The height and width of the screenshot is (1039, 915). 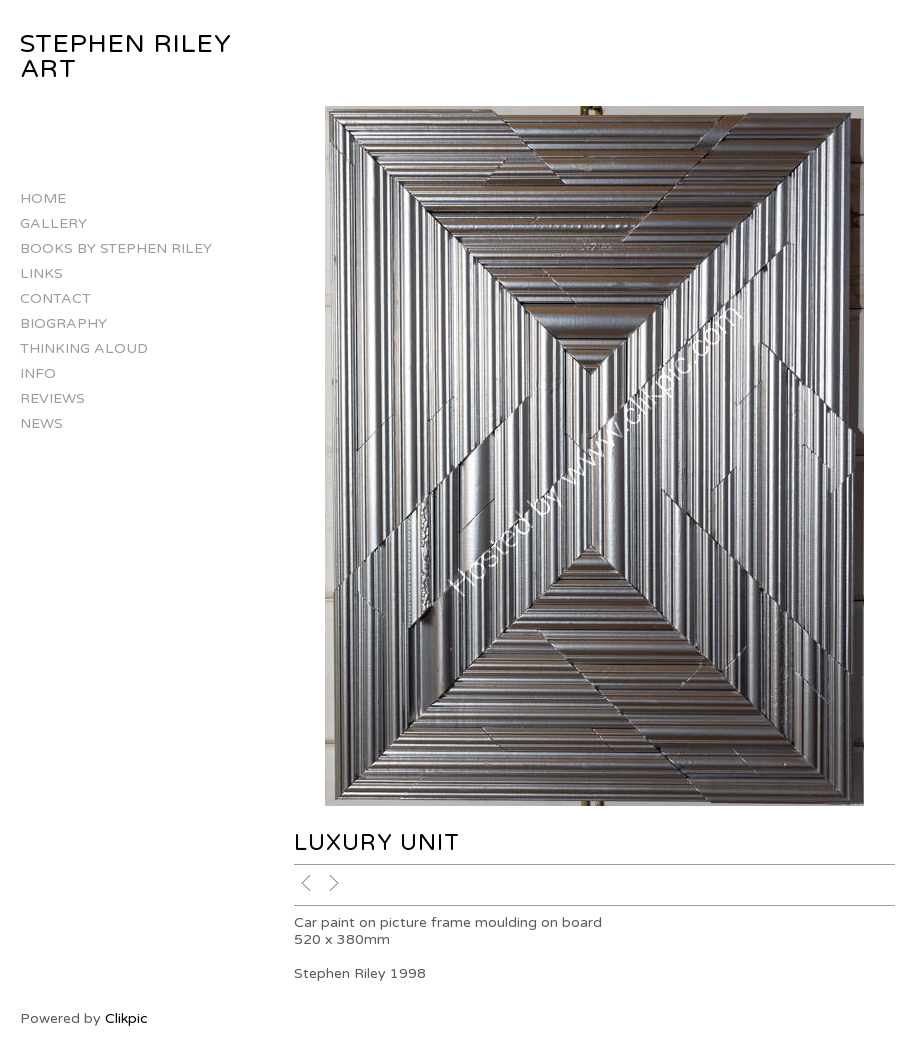 I want to click on Clikpic, so click(x=126, y=1018).